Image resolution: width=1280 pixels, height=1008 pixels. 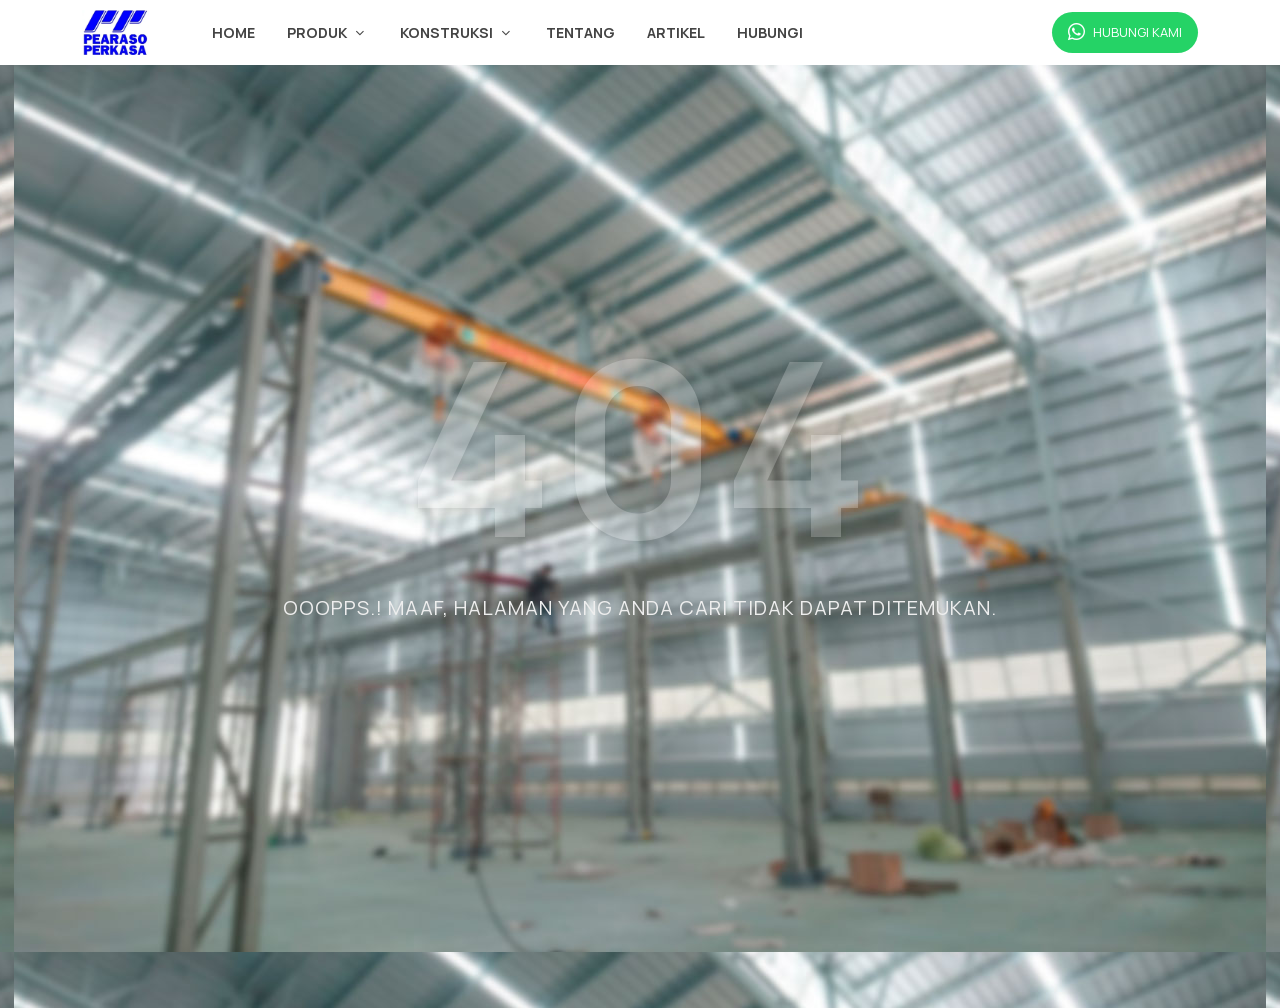 I want to click on [Beranda Pearaso Perkasa], so click(x=115, y=32).